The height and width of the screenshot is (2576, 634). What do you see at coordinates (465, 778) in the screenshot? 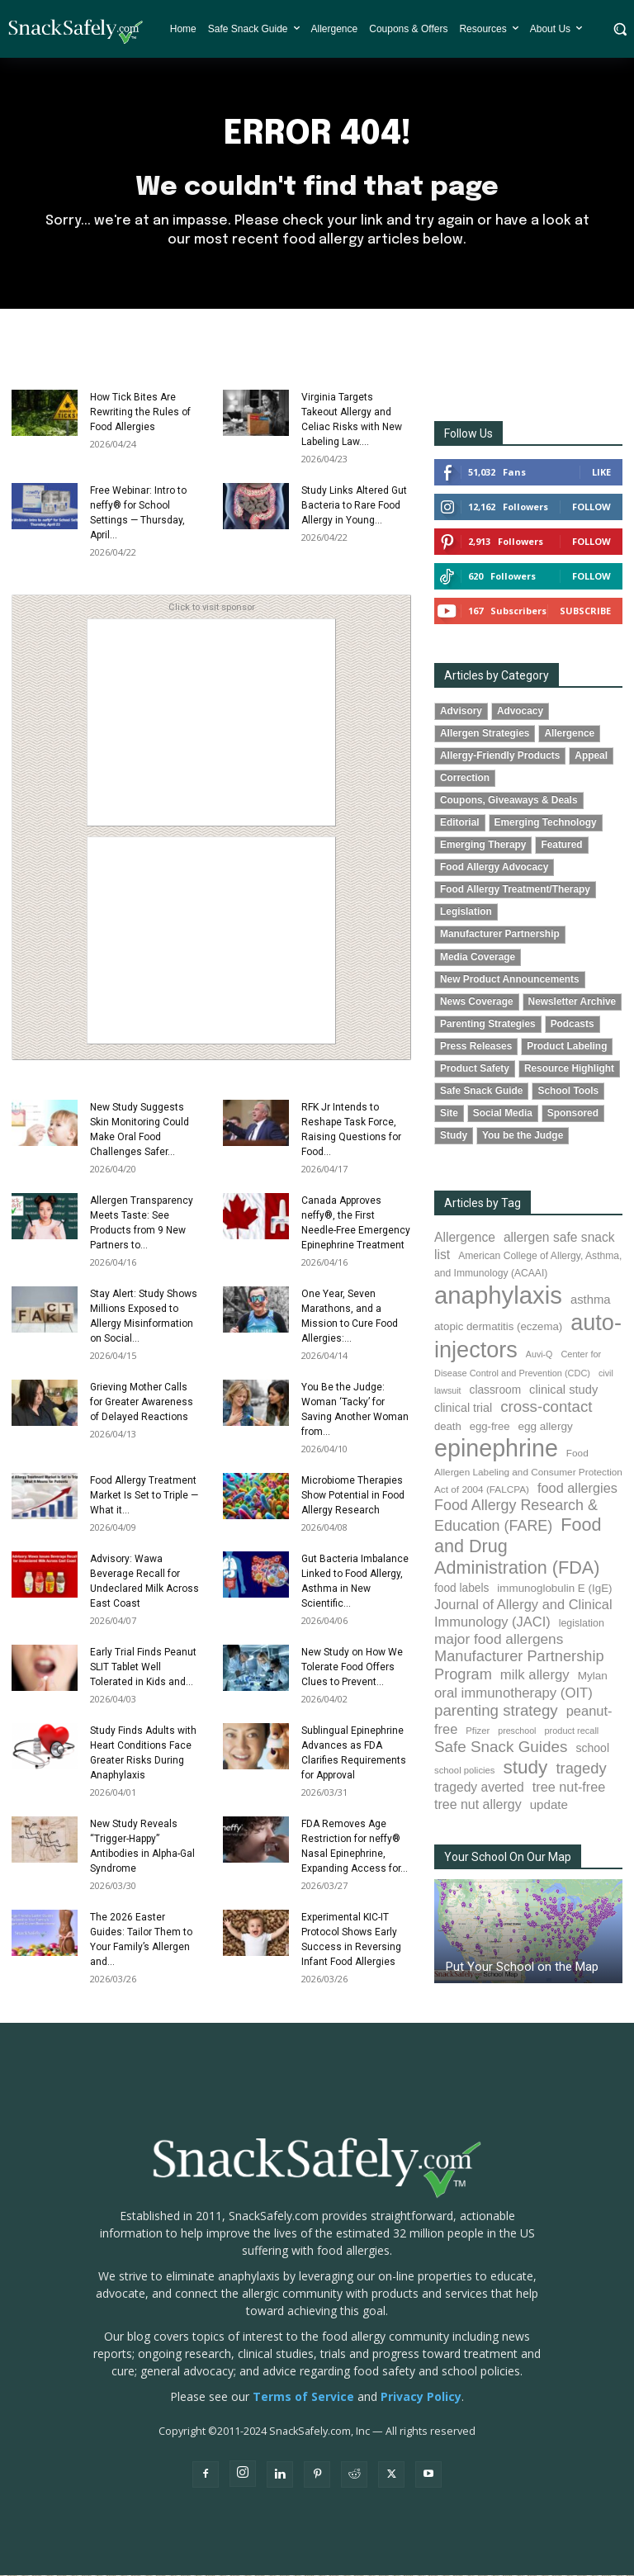
I see `Correction` at bounding box center [465, 778].